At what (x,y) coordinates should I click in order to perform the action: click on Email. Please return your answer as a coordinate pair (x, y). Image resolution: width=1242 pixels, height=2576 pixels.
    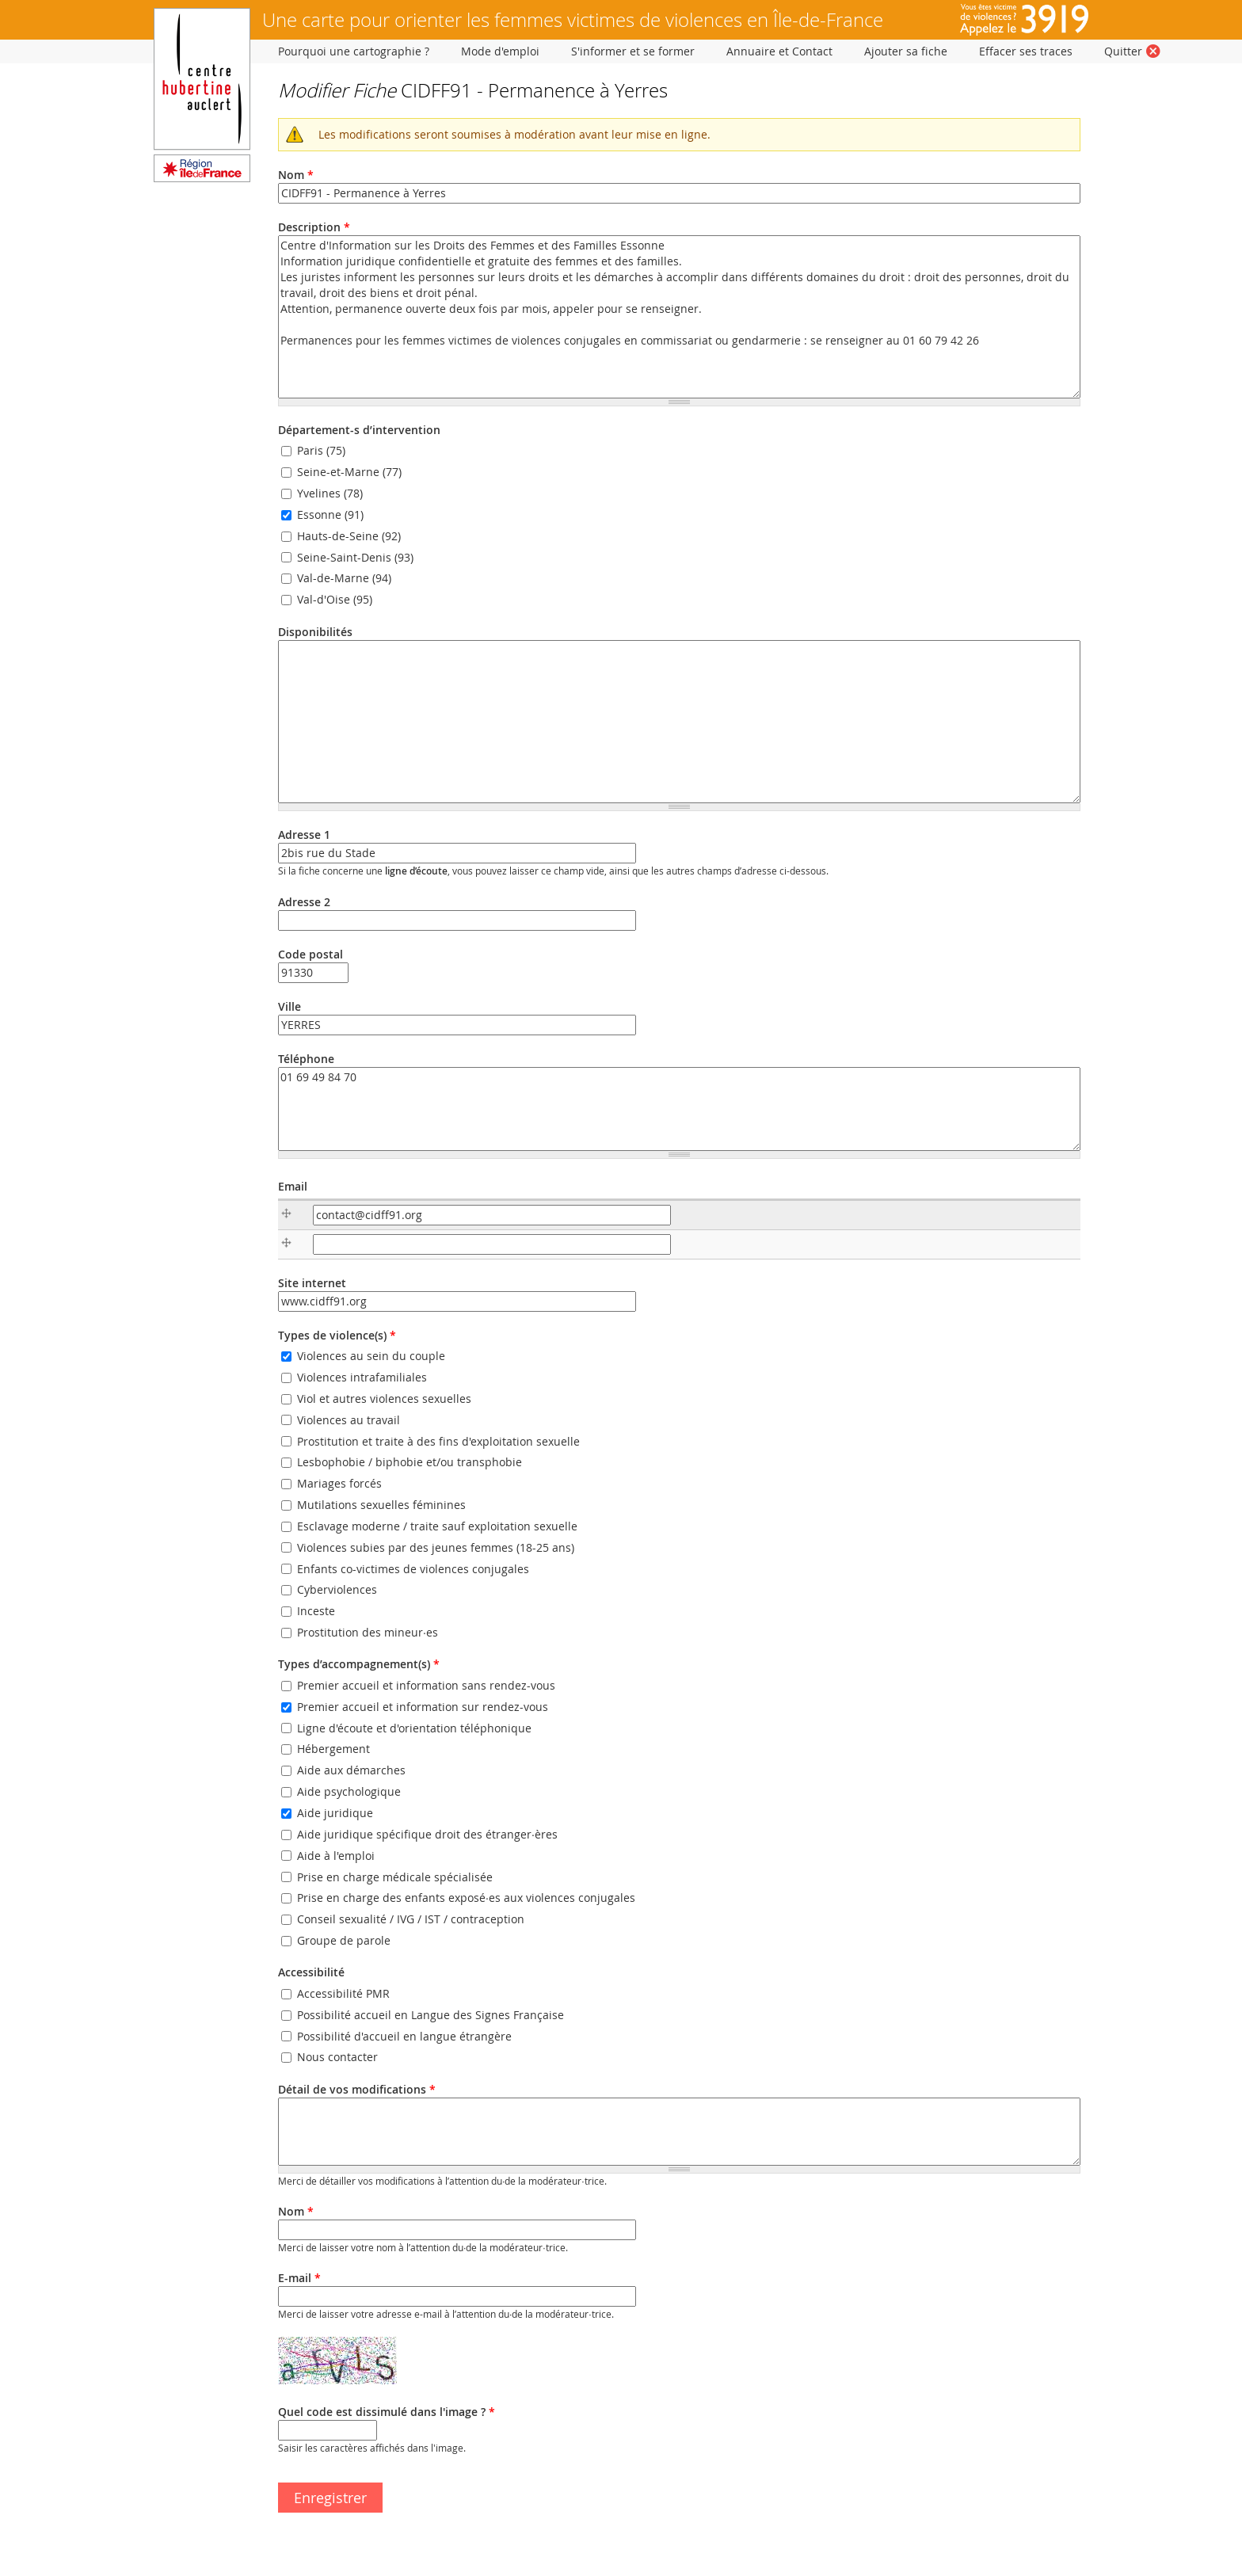
    Looking at the image, I should click on (292, 1186).